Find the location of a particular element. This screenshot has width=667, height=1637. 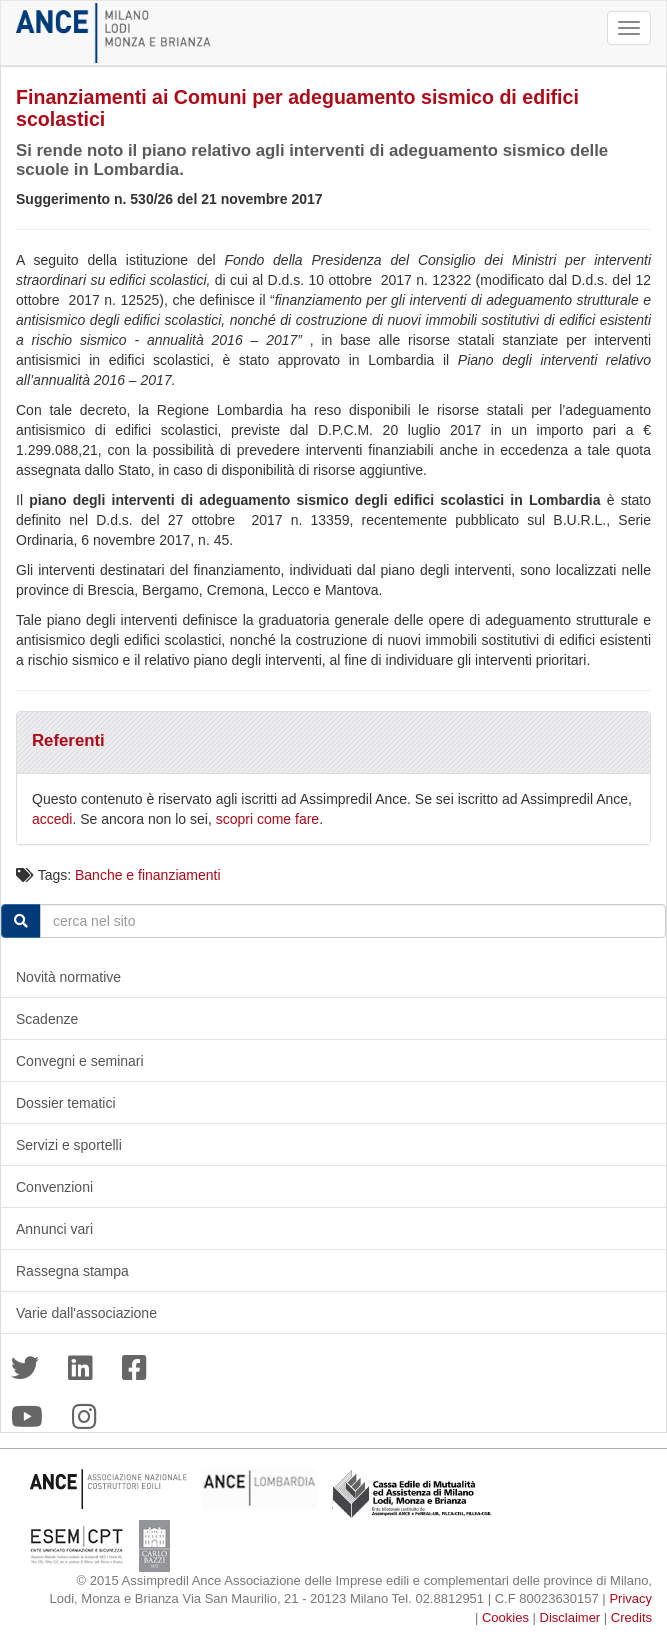

Banche e finanziamenti is located at coordinates (148, 875).